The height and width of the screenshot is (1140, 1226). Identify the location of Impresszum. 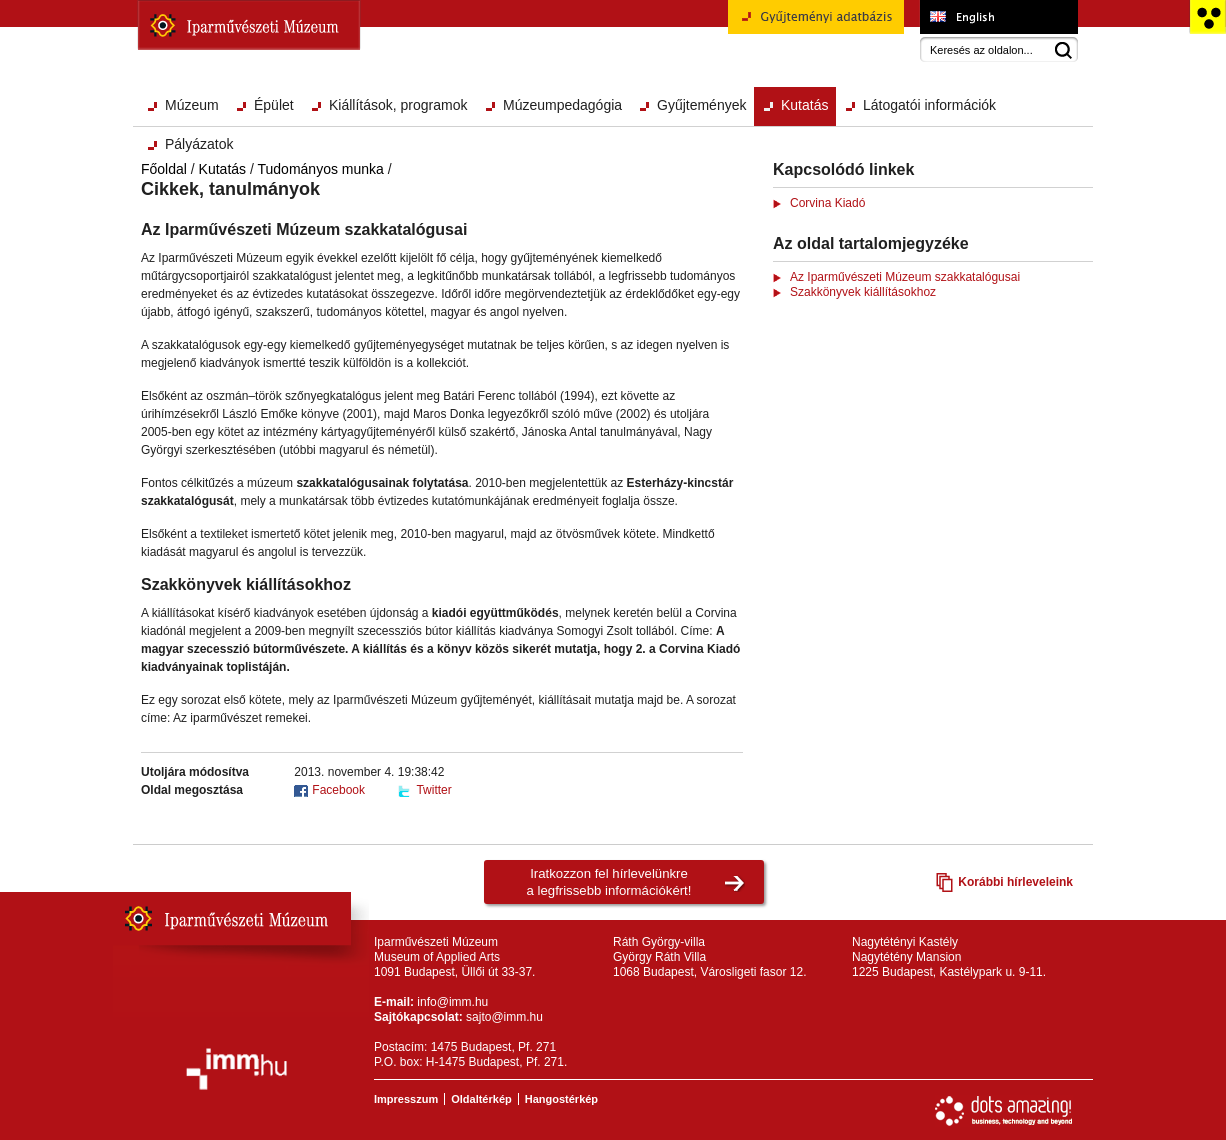
(406, 1099).